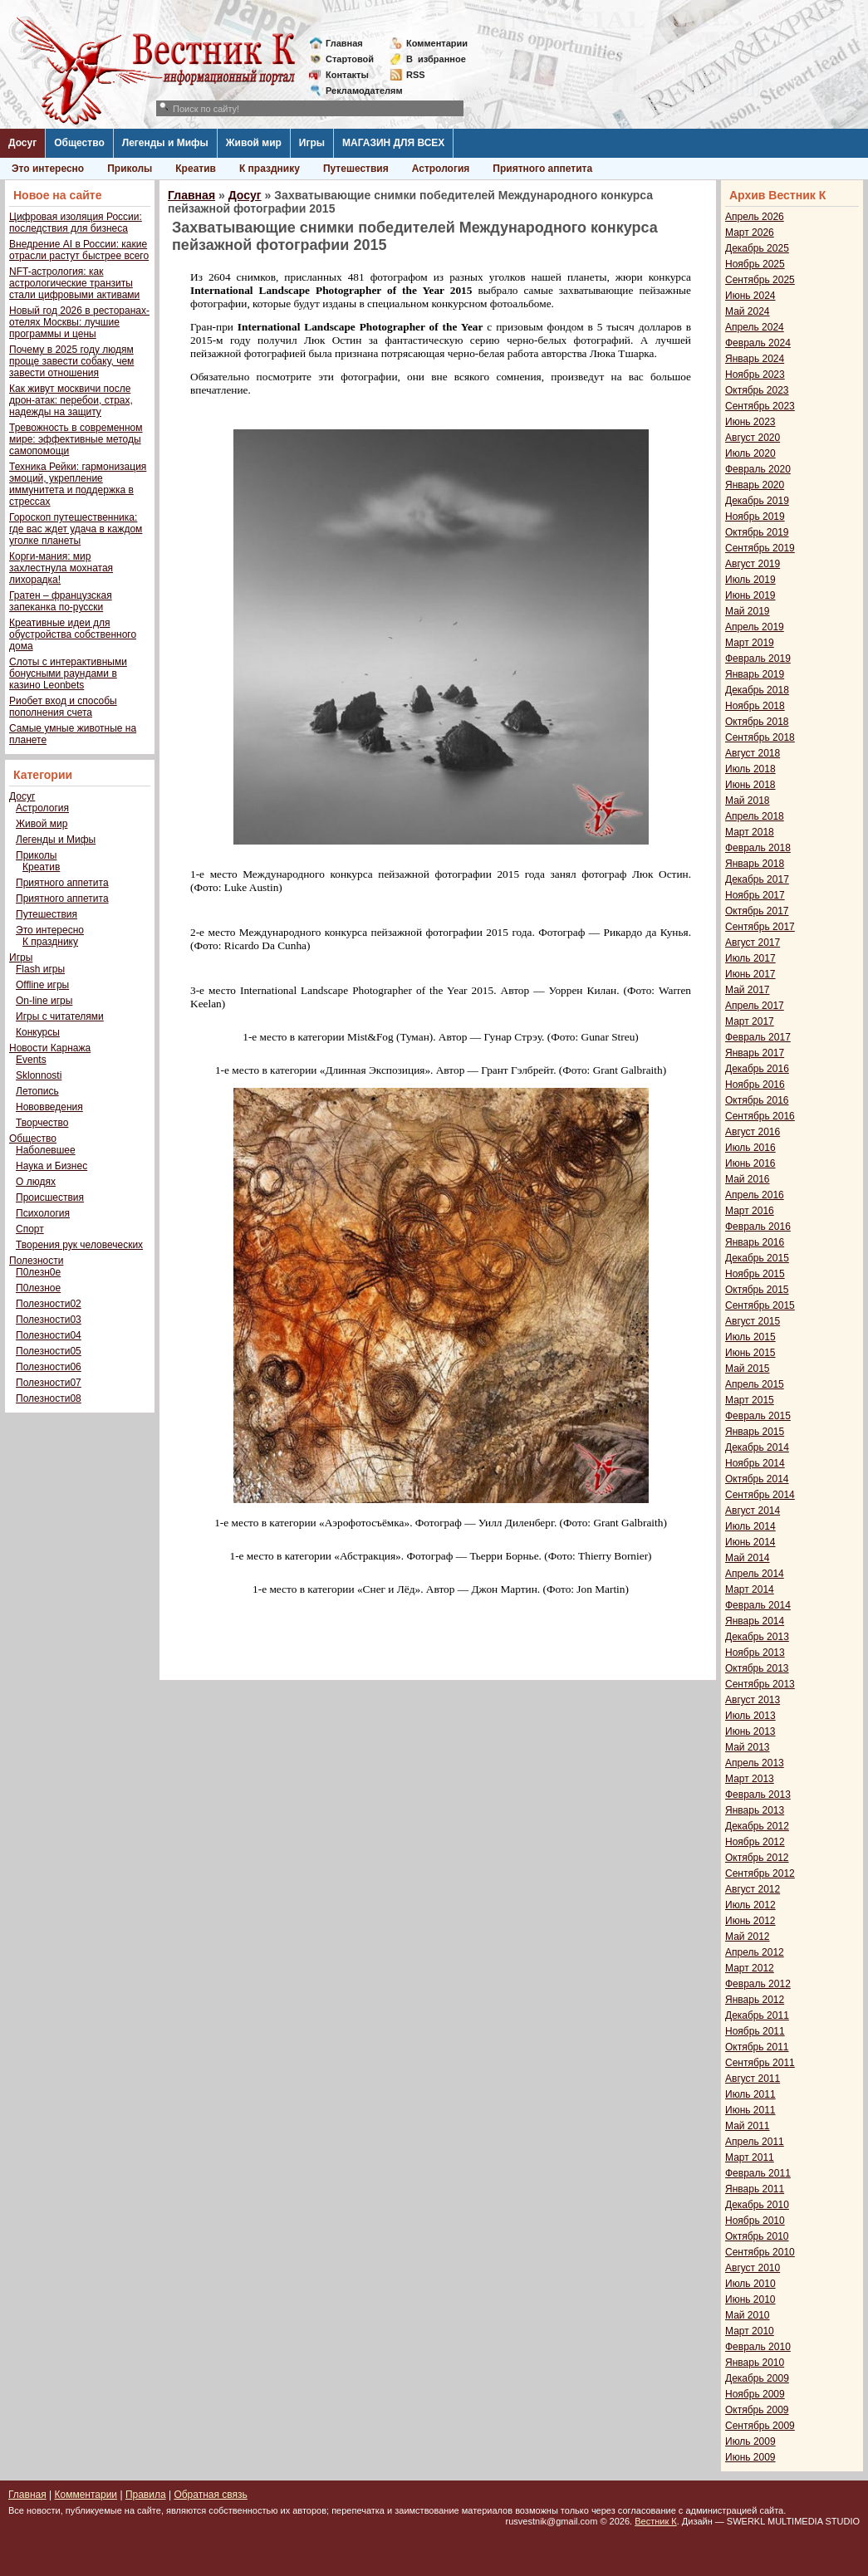 The height and width of the screenshot is (2576, 868). I want to click on Май 2014, so click(747, 1558).